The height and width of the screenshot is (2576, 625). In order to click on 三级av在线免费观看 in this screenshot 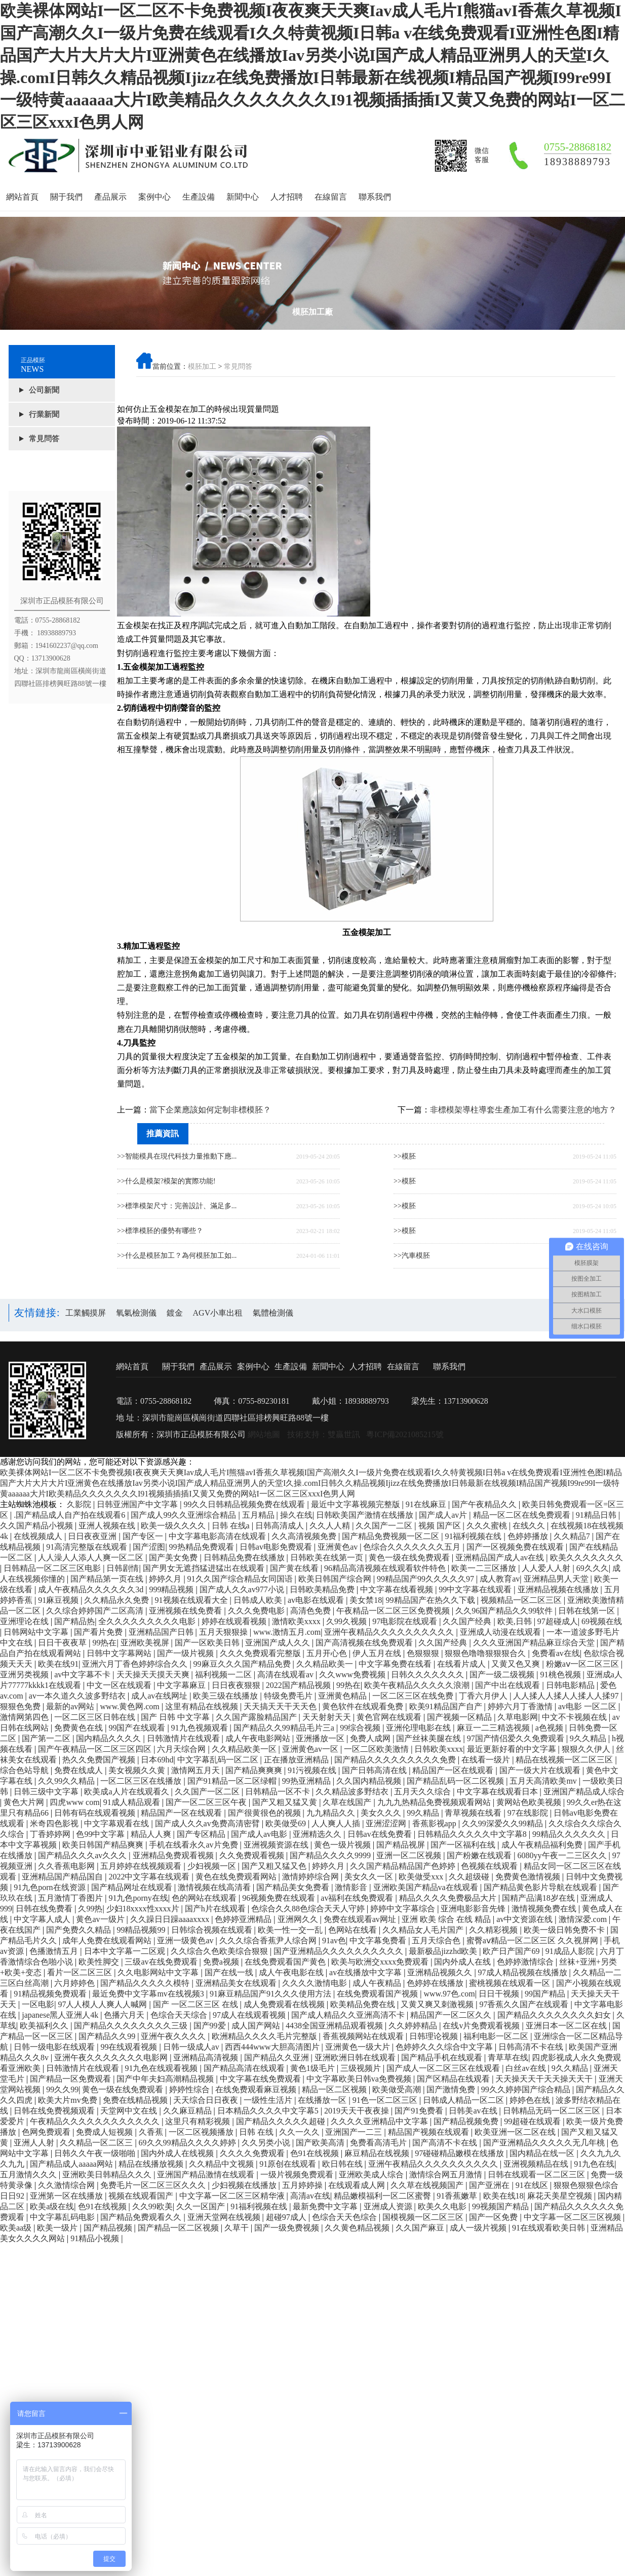, I will do `click(162, 1961)`.